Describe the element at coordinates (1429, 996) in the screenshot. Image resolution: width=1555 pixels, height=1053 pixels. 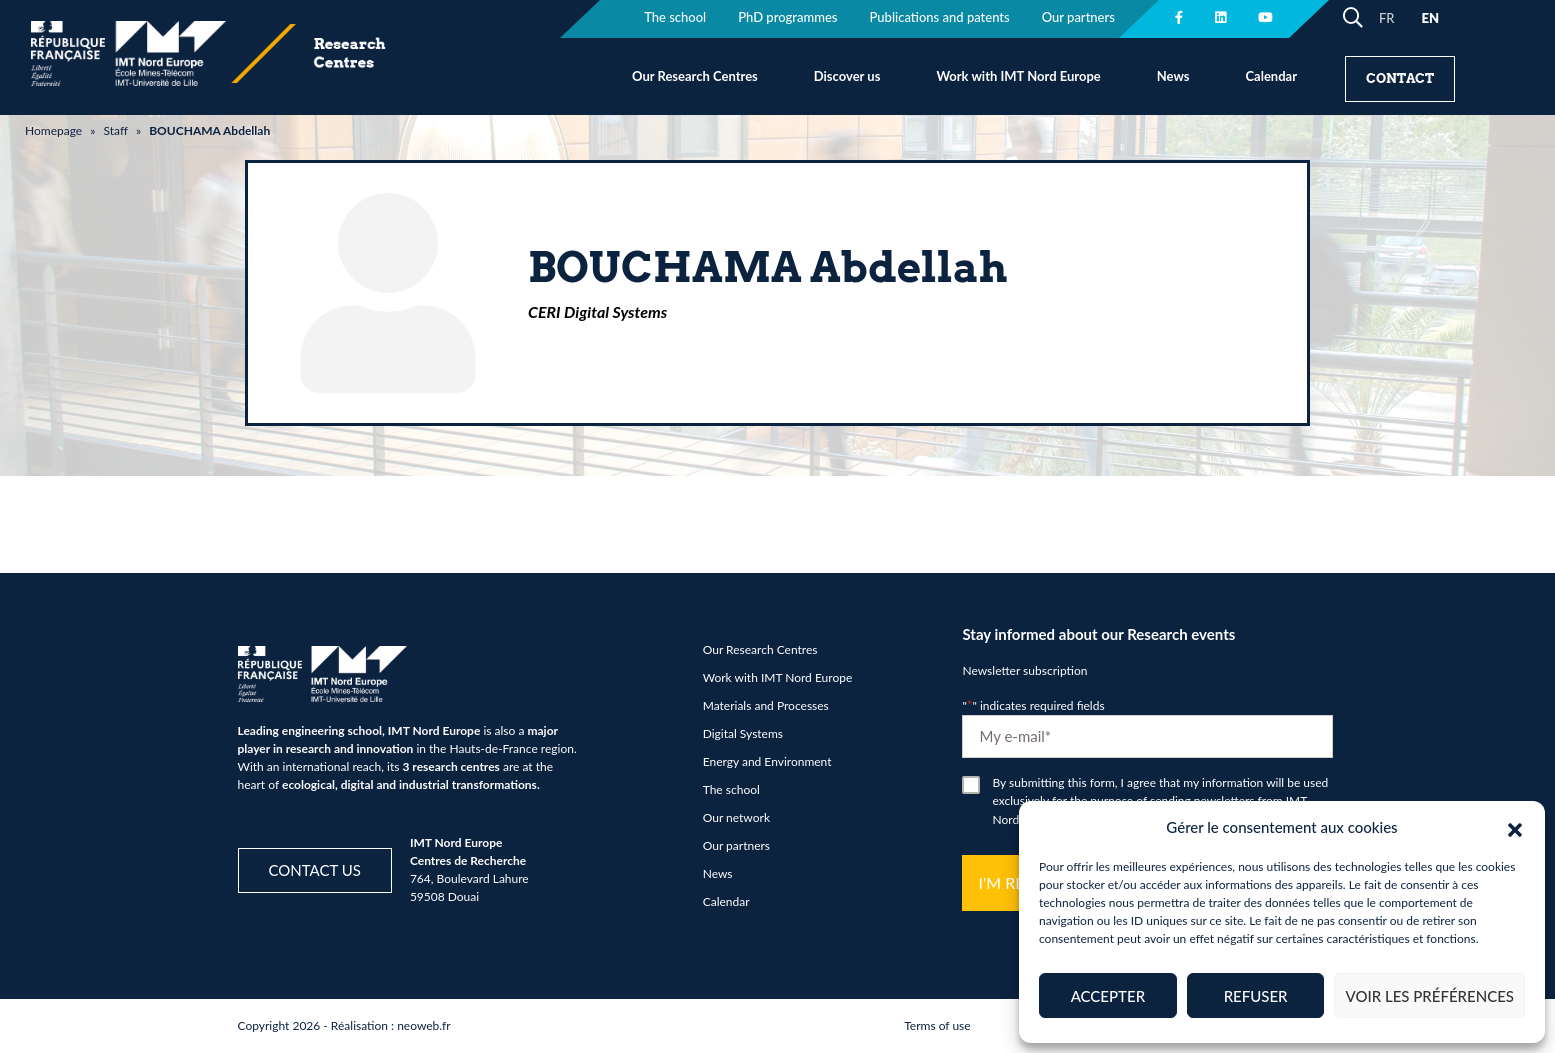
I see `Voir les préférences` at that location.